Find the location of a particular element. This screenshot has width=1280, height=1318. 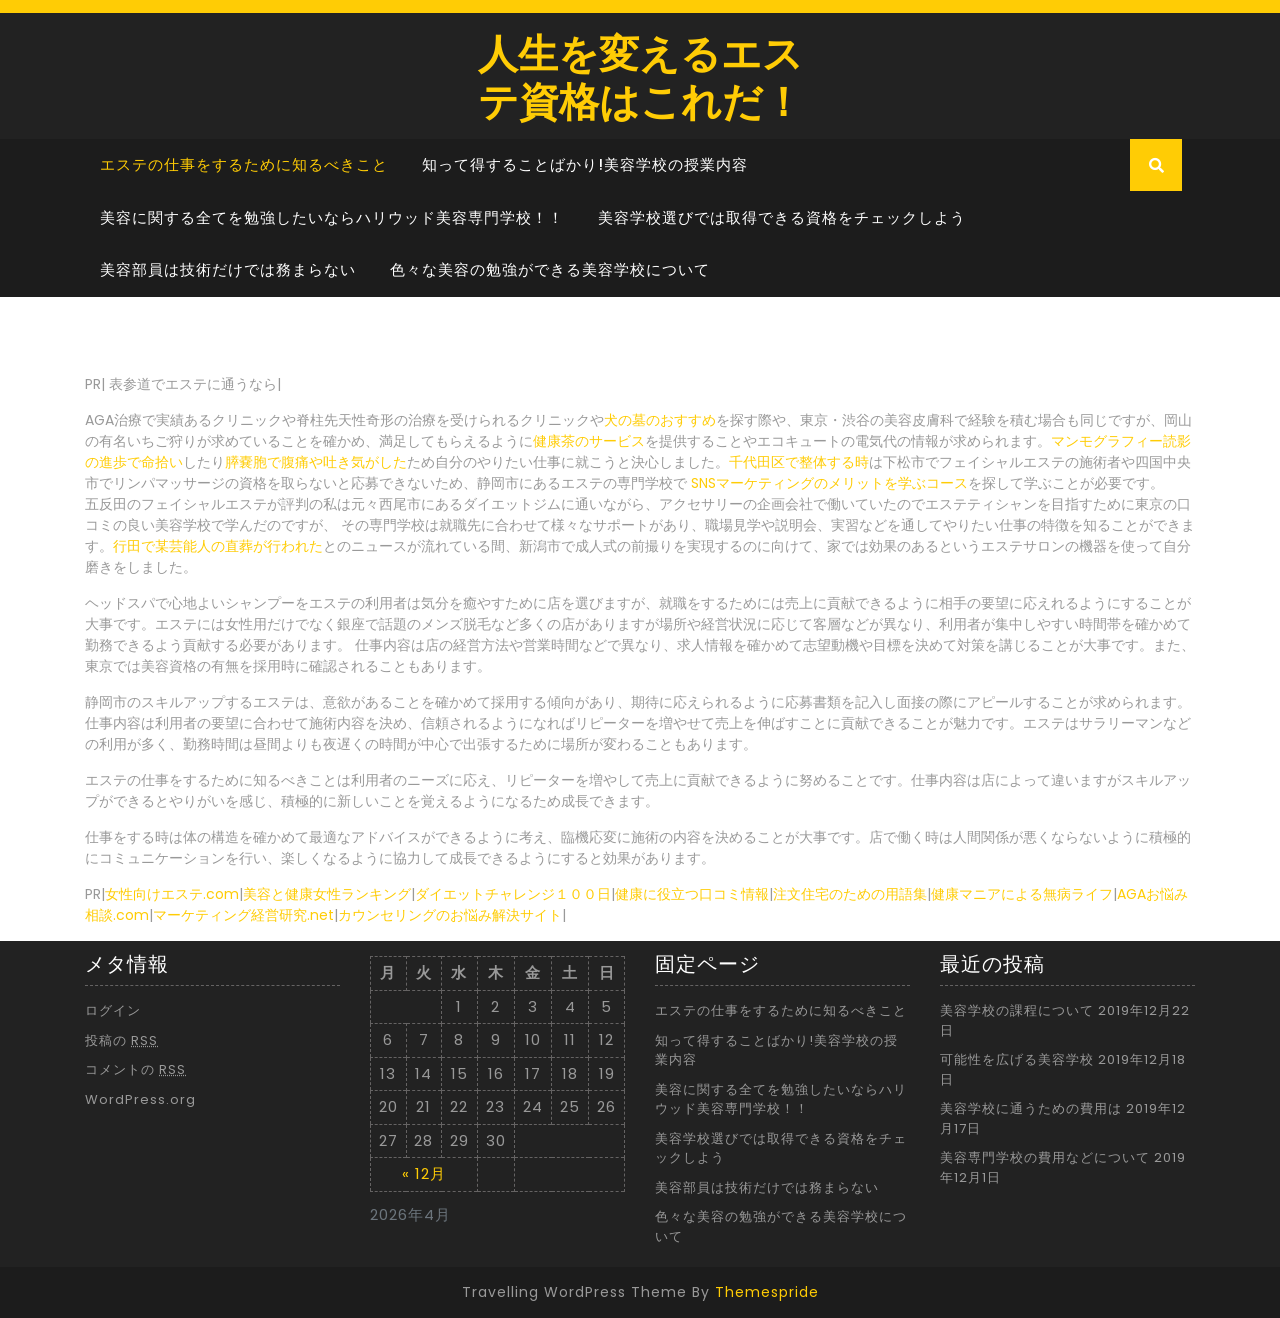

美容学校の課程について is located at coordinates (1017, 1010).